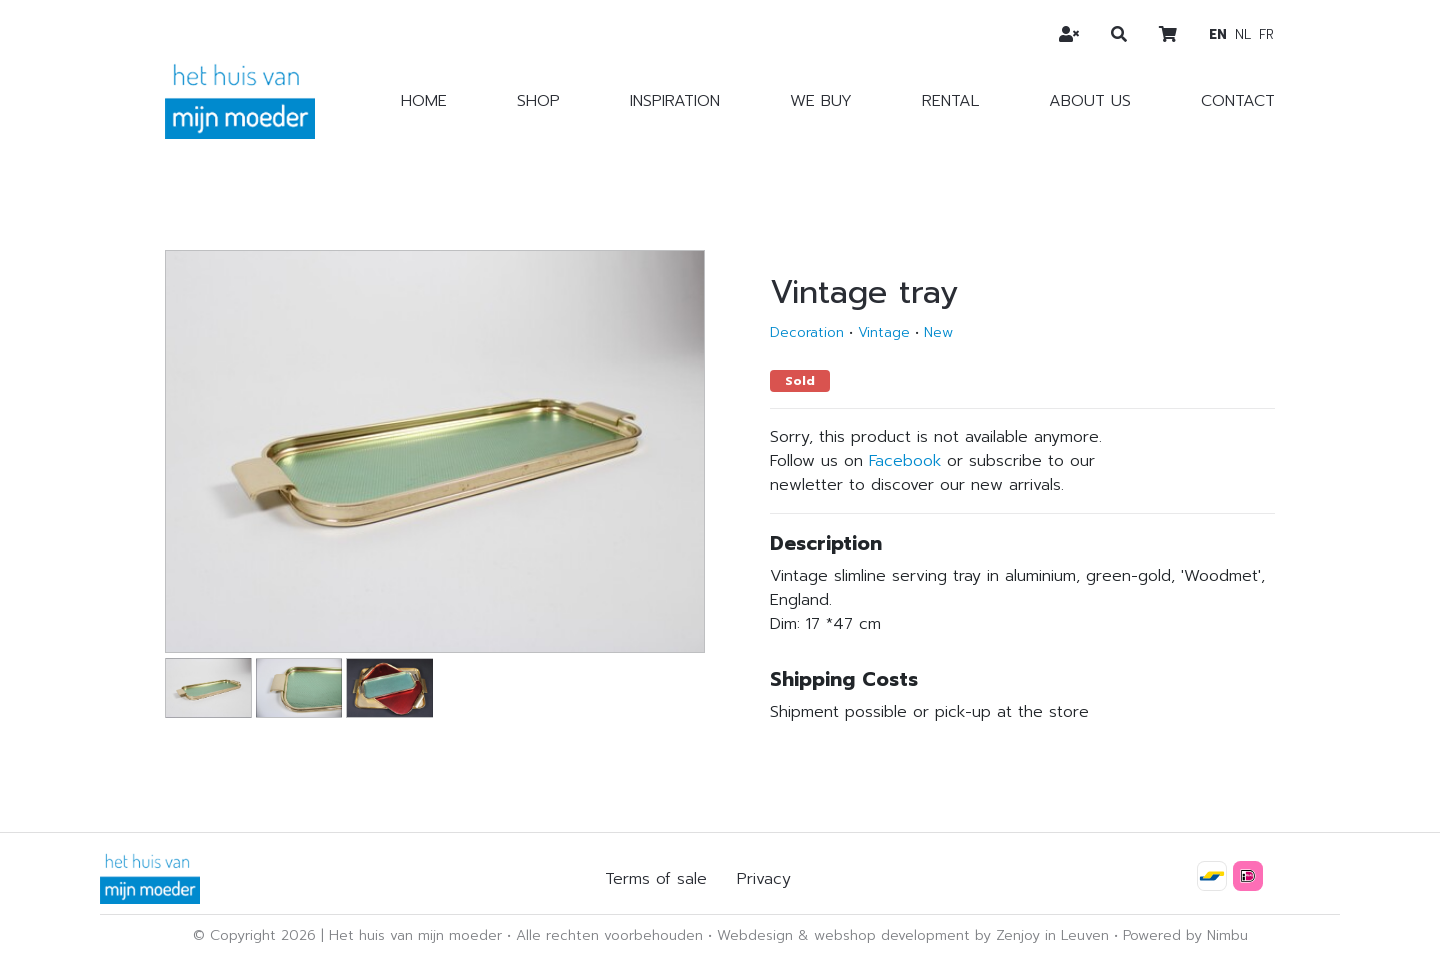 The image size is (1440, 956). What do you see at coordinates (675, 101) in the screenshot?
I see `Inspiration` at bounding box center [675, 101].